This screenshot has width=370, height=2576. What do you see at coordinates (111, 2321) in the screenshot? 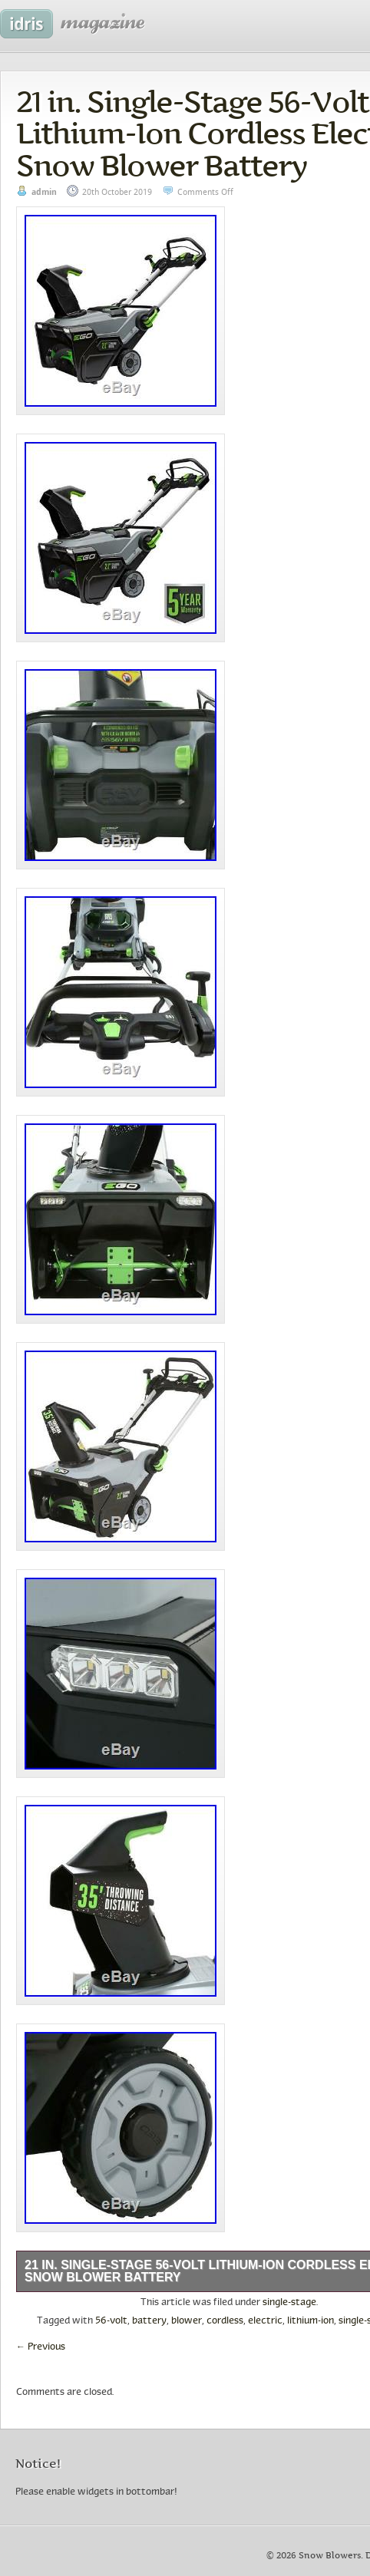
I see `56-volt` at bounding box center [111, 2321].